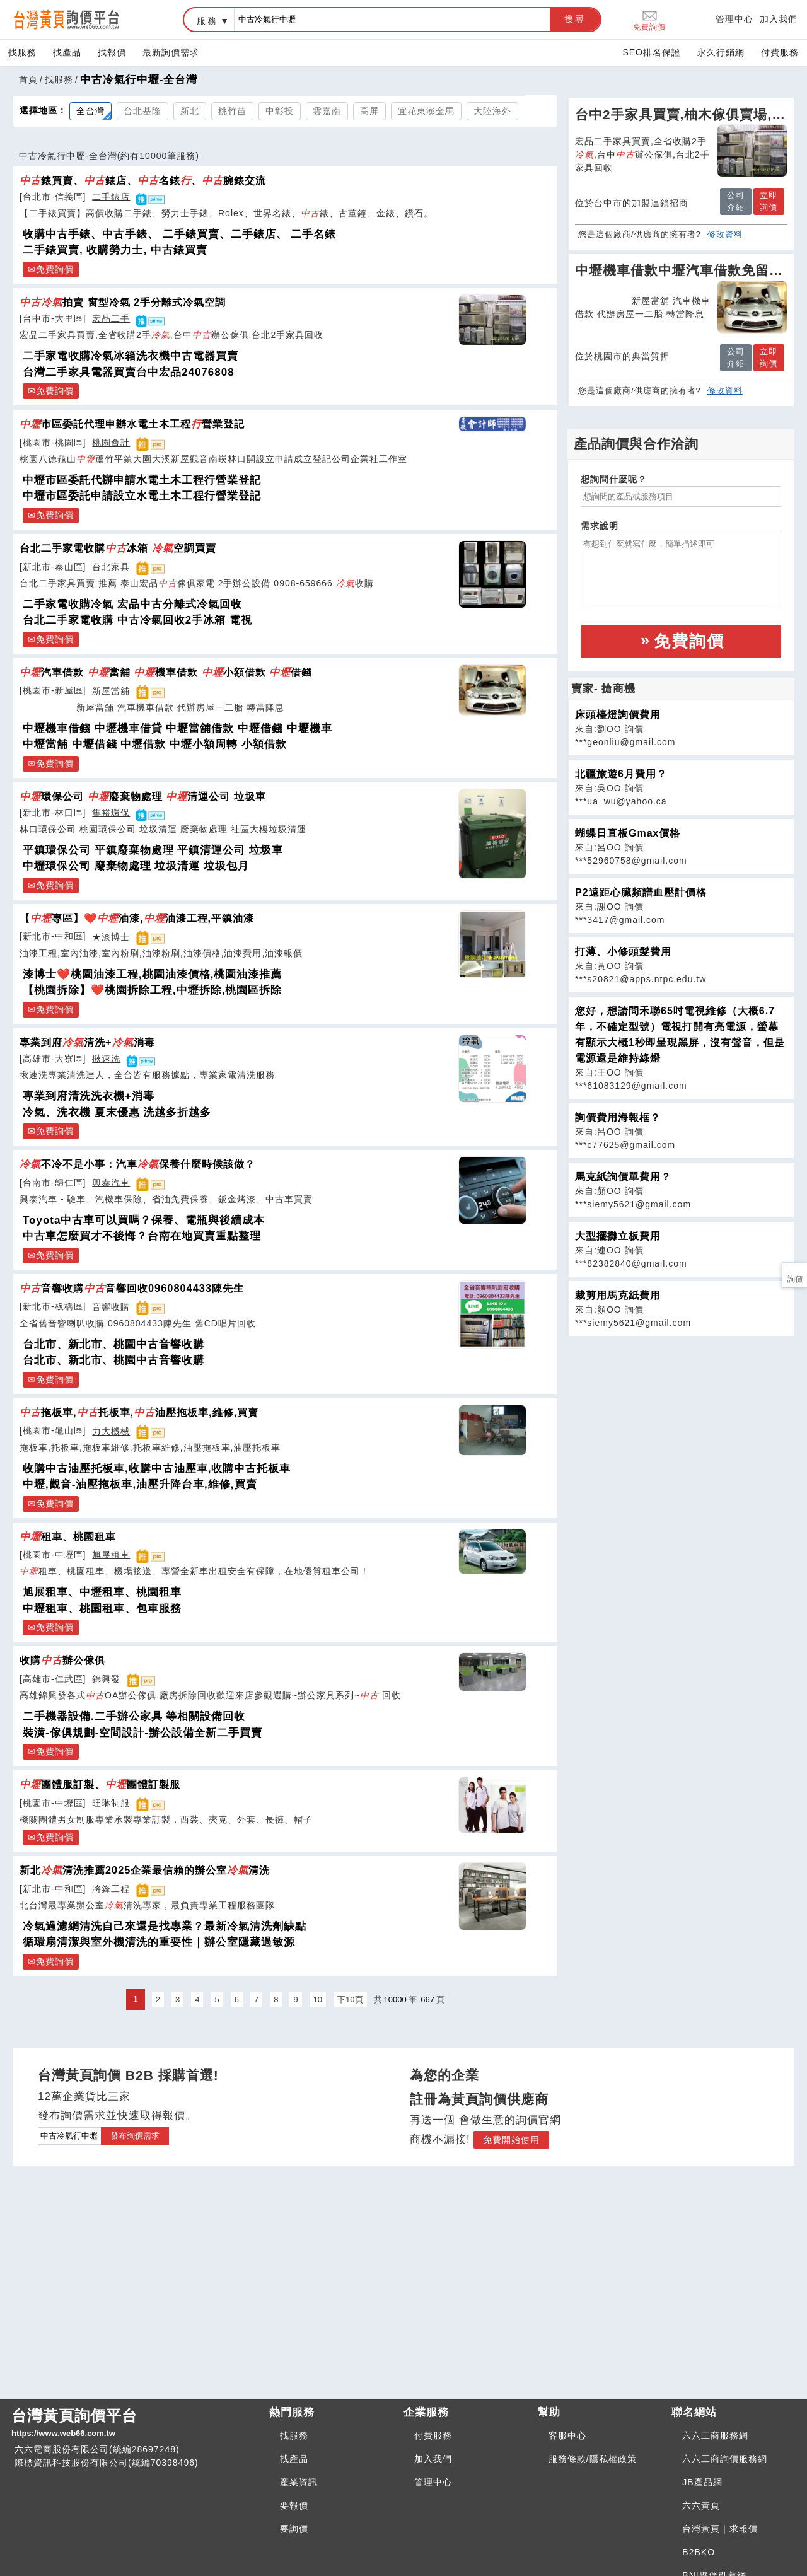  What do you see at coordinates (618, 1236) in the screenshot?
I see `大型擺攤立板費用` at bounding box center [618, 1236].